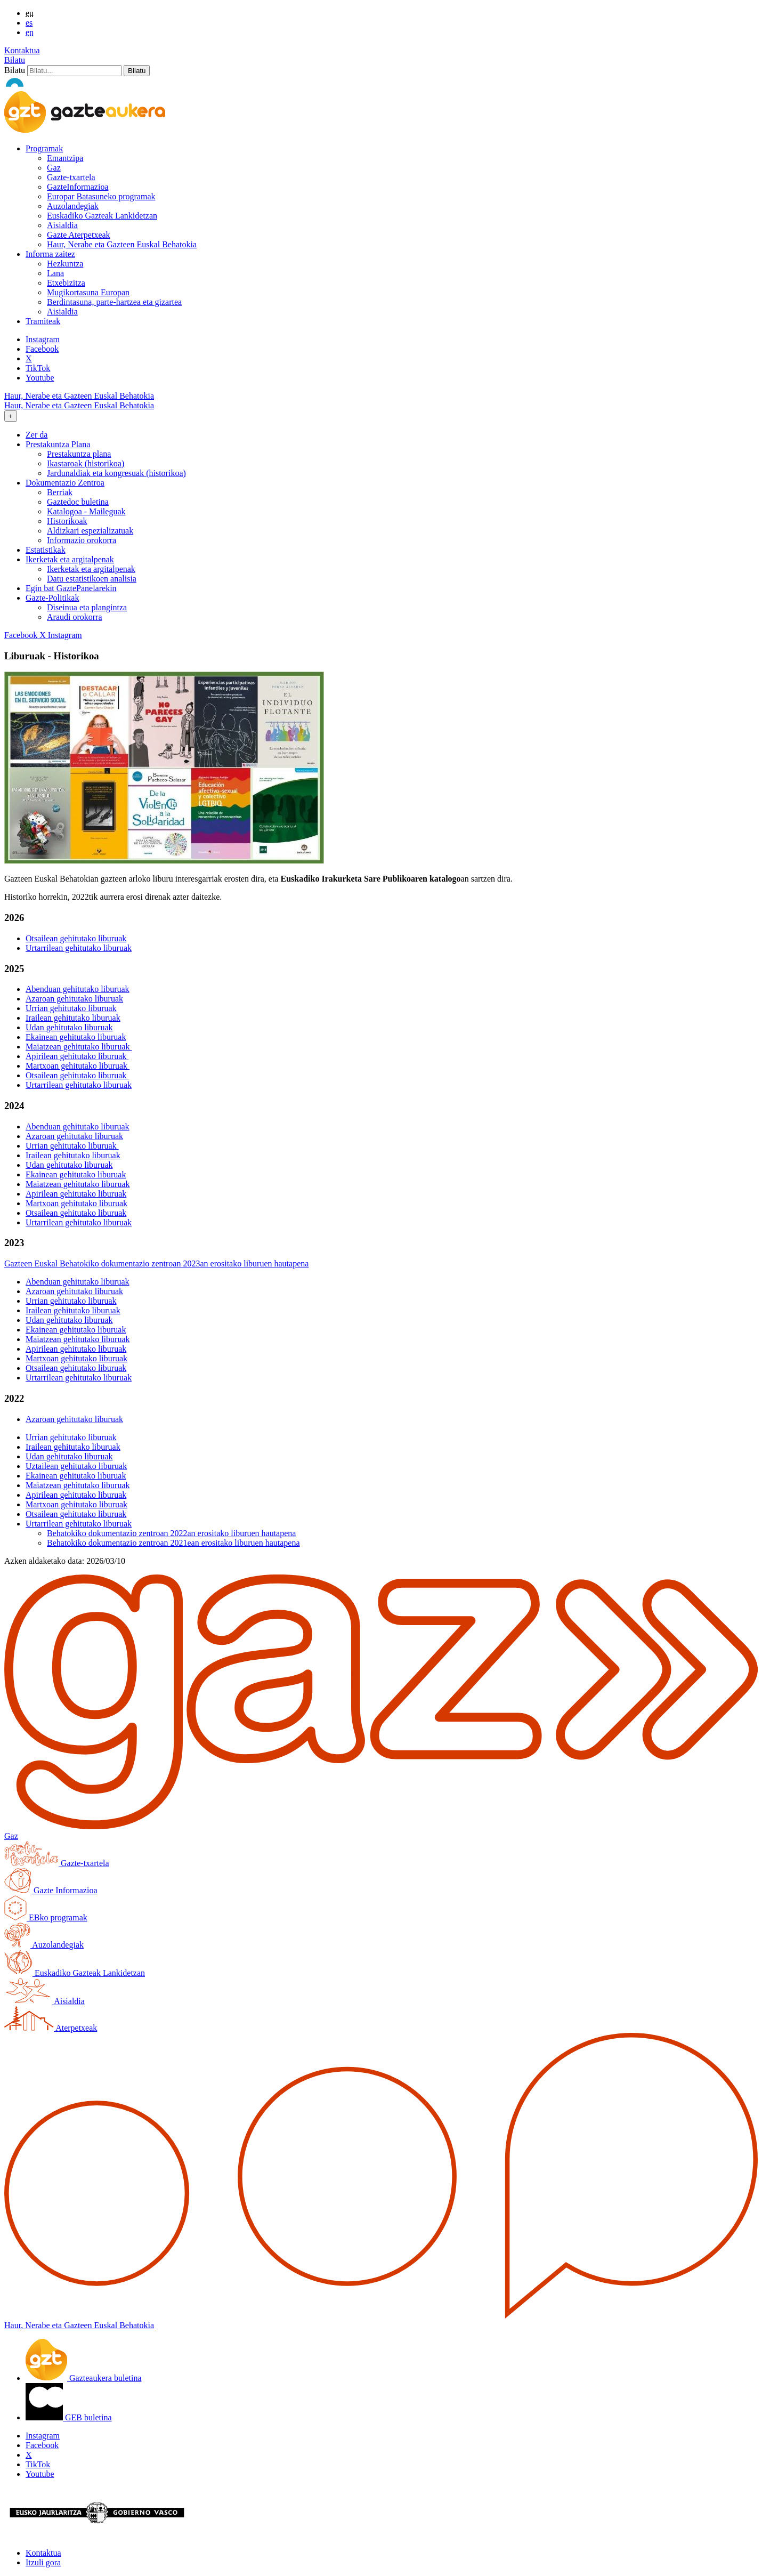 This screenshot has height=2576, width=762. I want to click on Haur, Nerabe eta Gazteen Euskal Behatokia, so click(122, 244).